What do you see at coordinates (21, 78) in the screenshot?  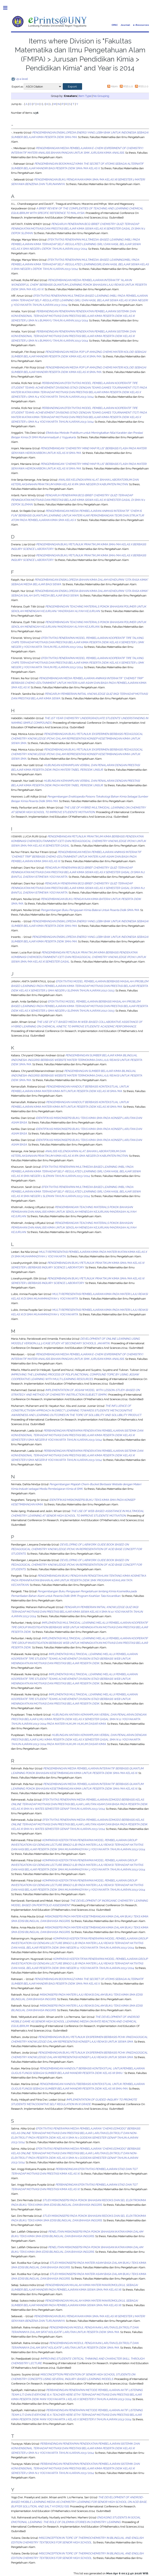 I see `Up a level` at bounding box center [21, 78].